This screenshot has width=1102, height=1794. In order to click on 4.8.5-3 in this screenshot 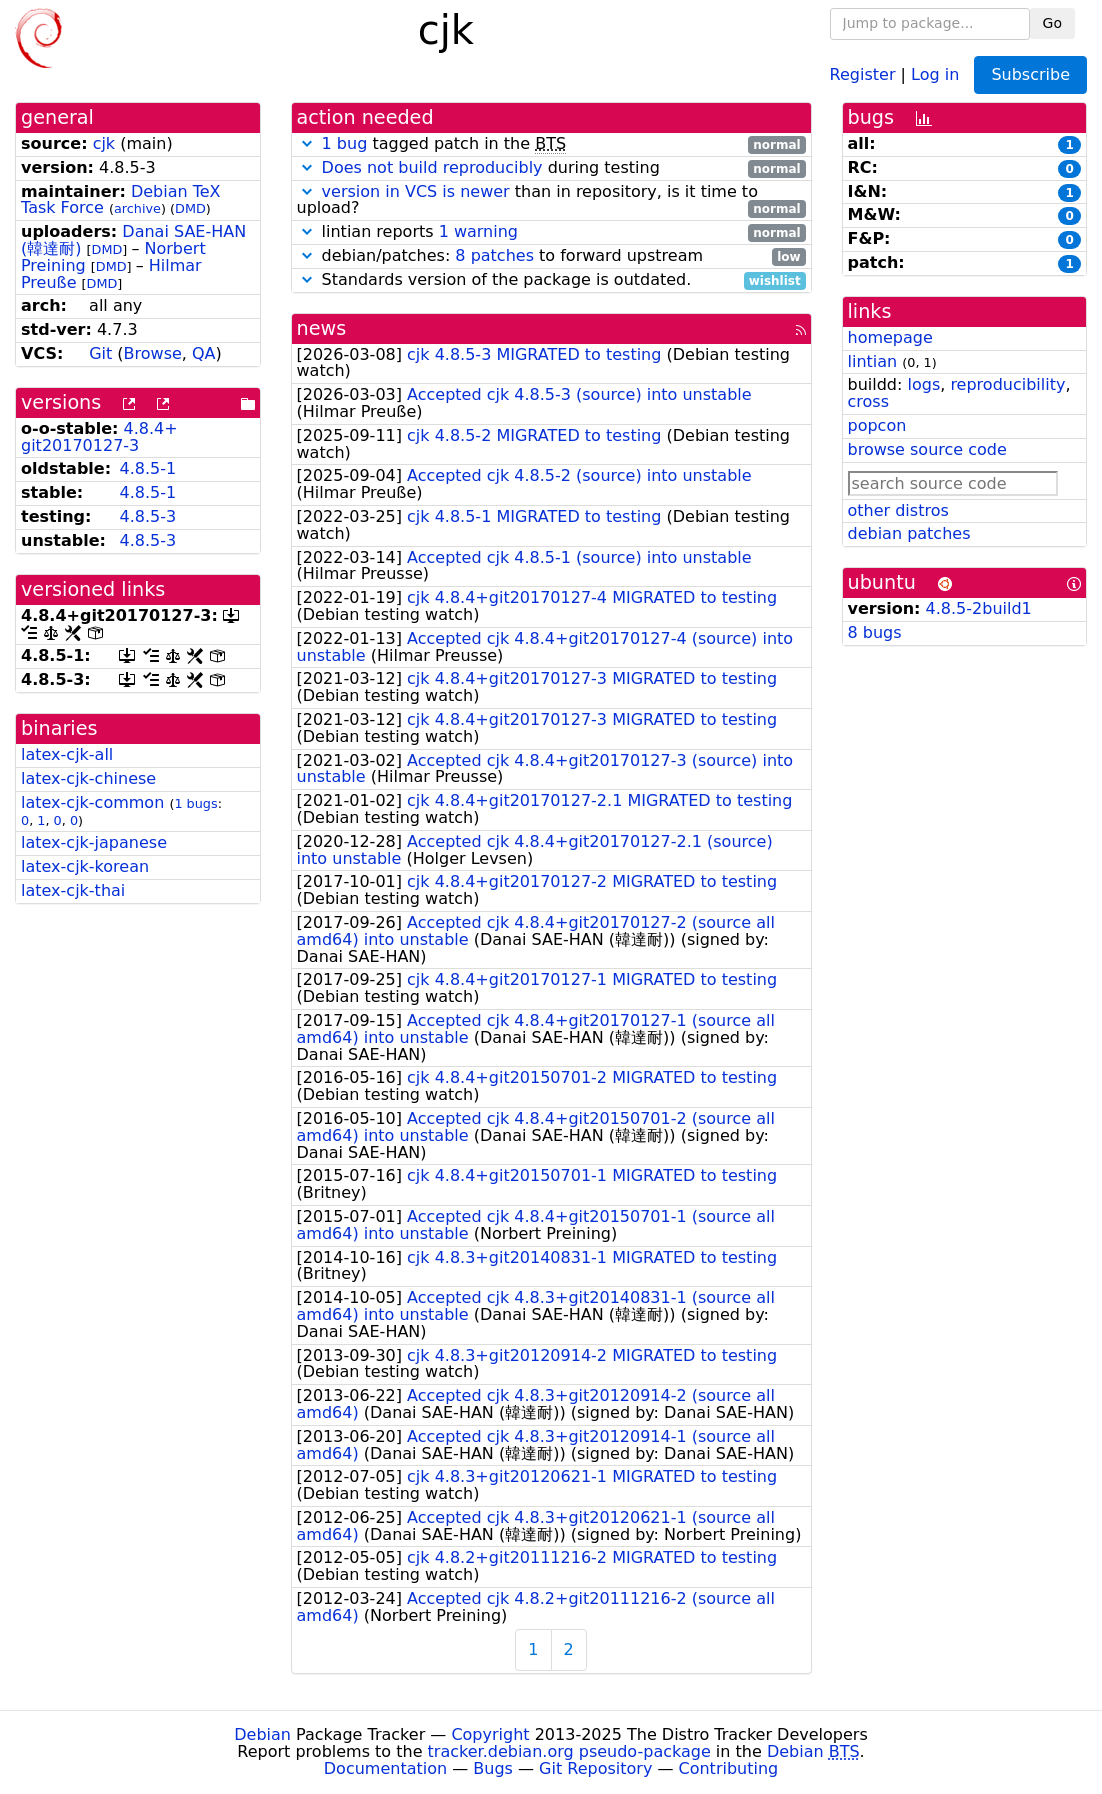, I will do `click(147, 516)`.